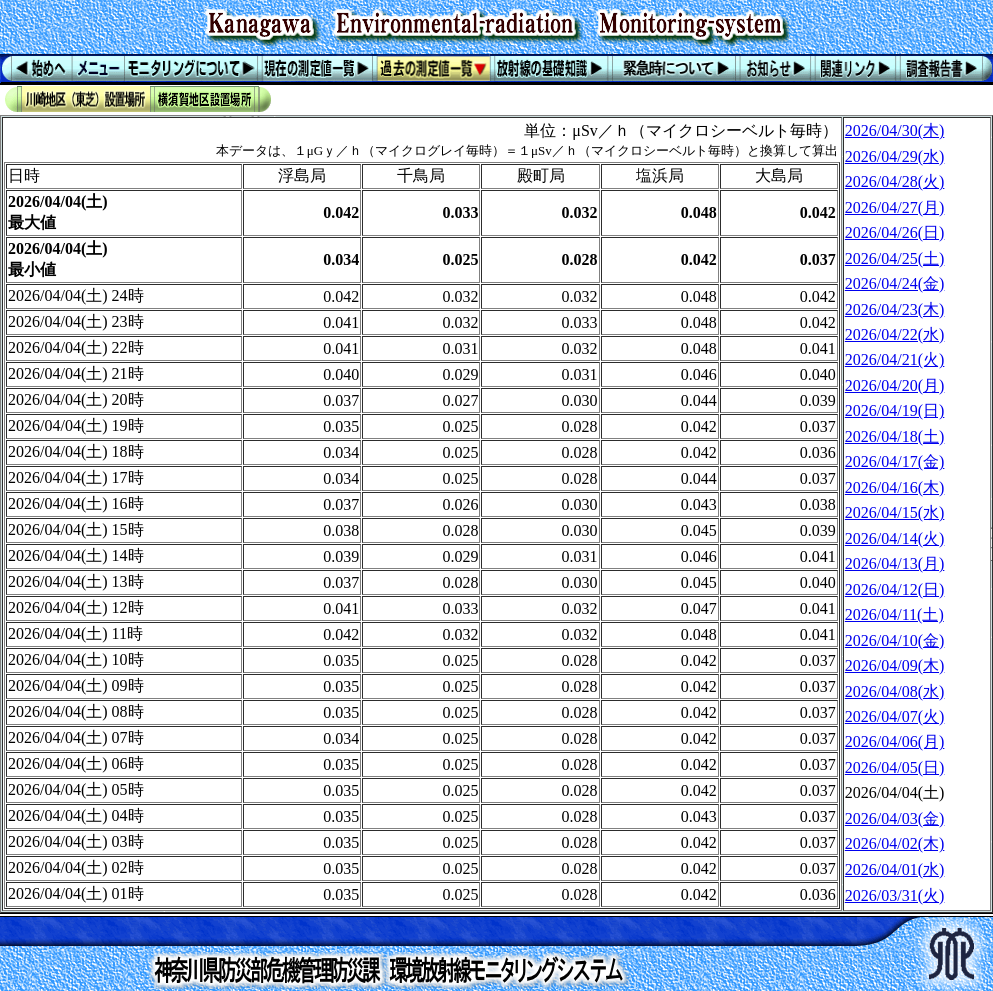  Describe the element at coordinates (895, 283) in the screenshot. I see `2026/04/24(金)` at that location.